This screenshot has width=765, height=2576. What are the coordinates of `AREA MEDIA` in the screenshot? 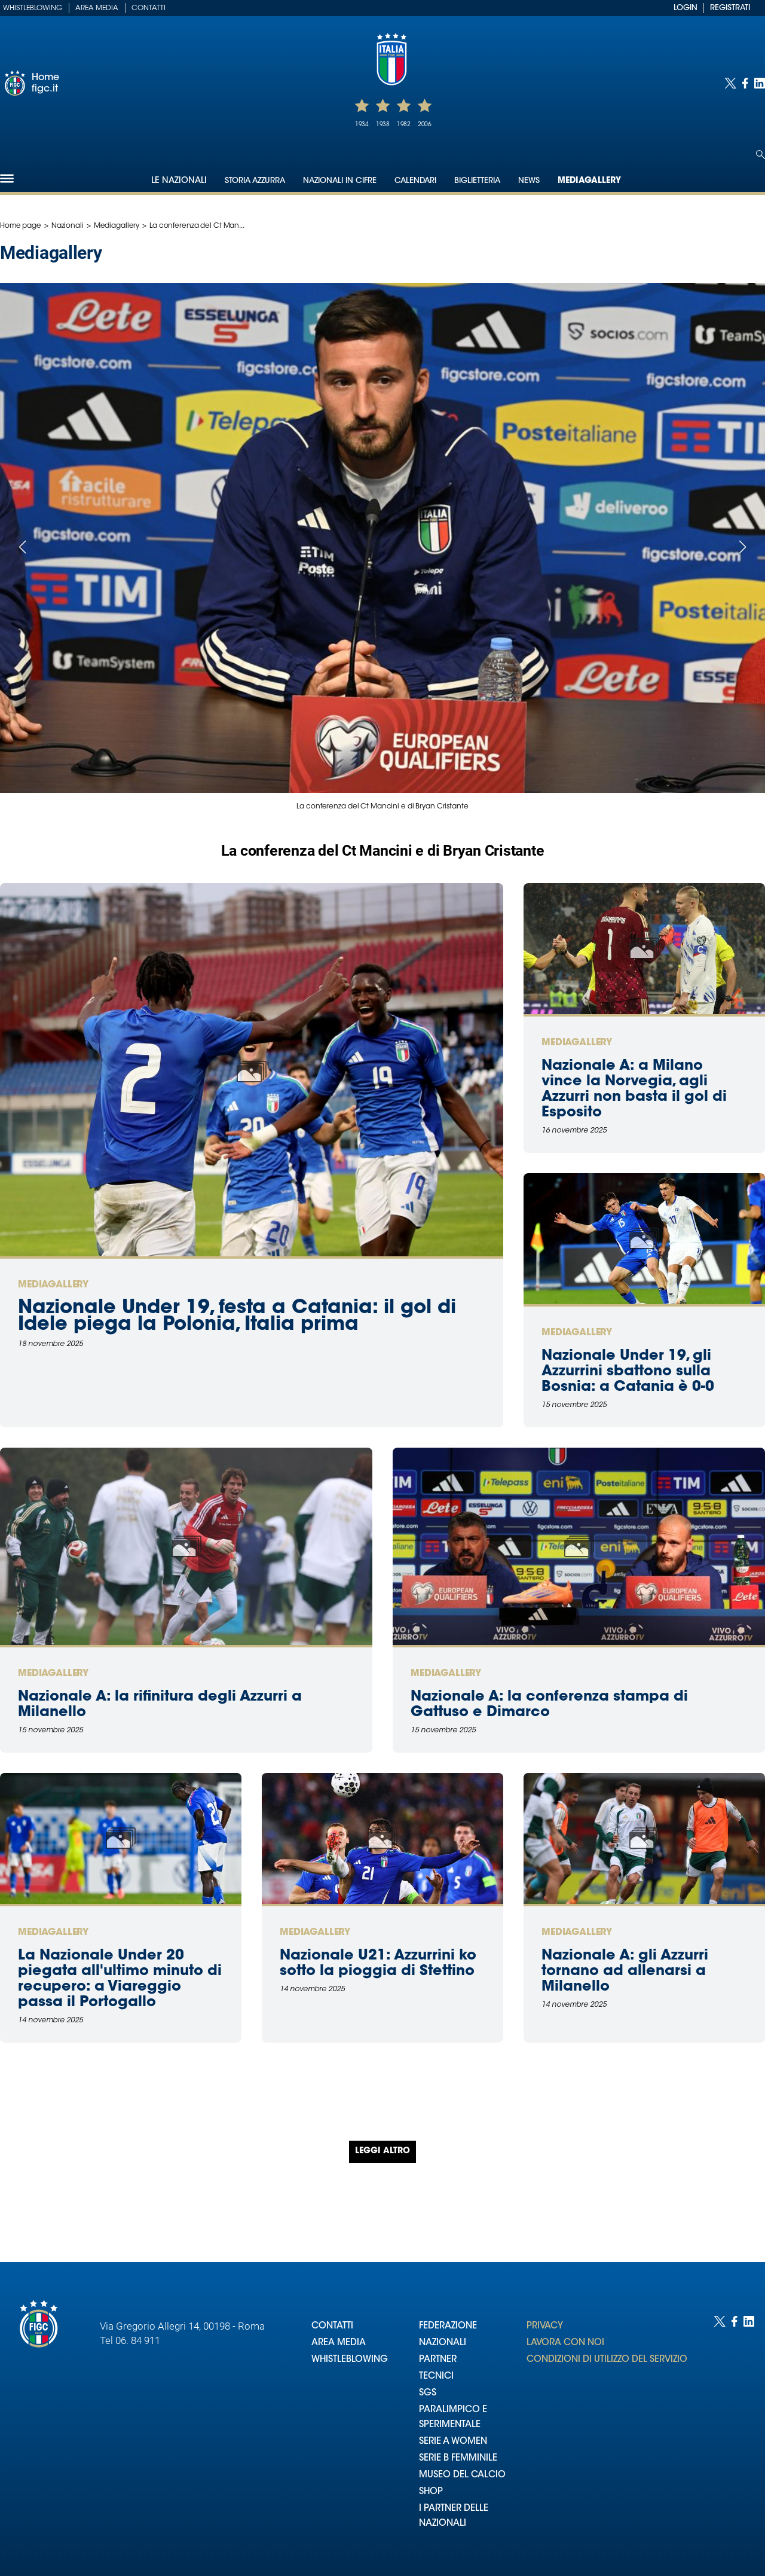 It's located at (338, 2343).